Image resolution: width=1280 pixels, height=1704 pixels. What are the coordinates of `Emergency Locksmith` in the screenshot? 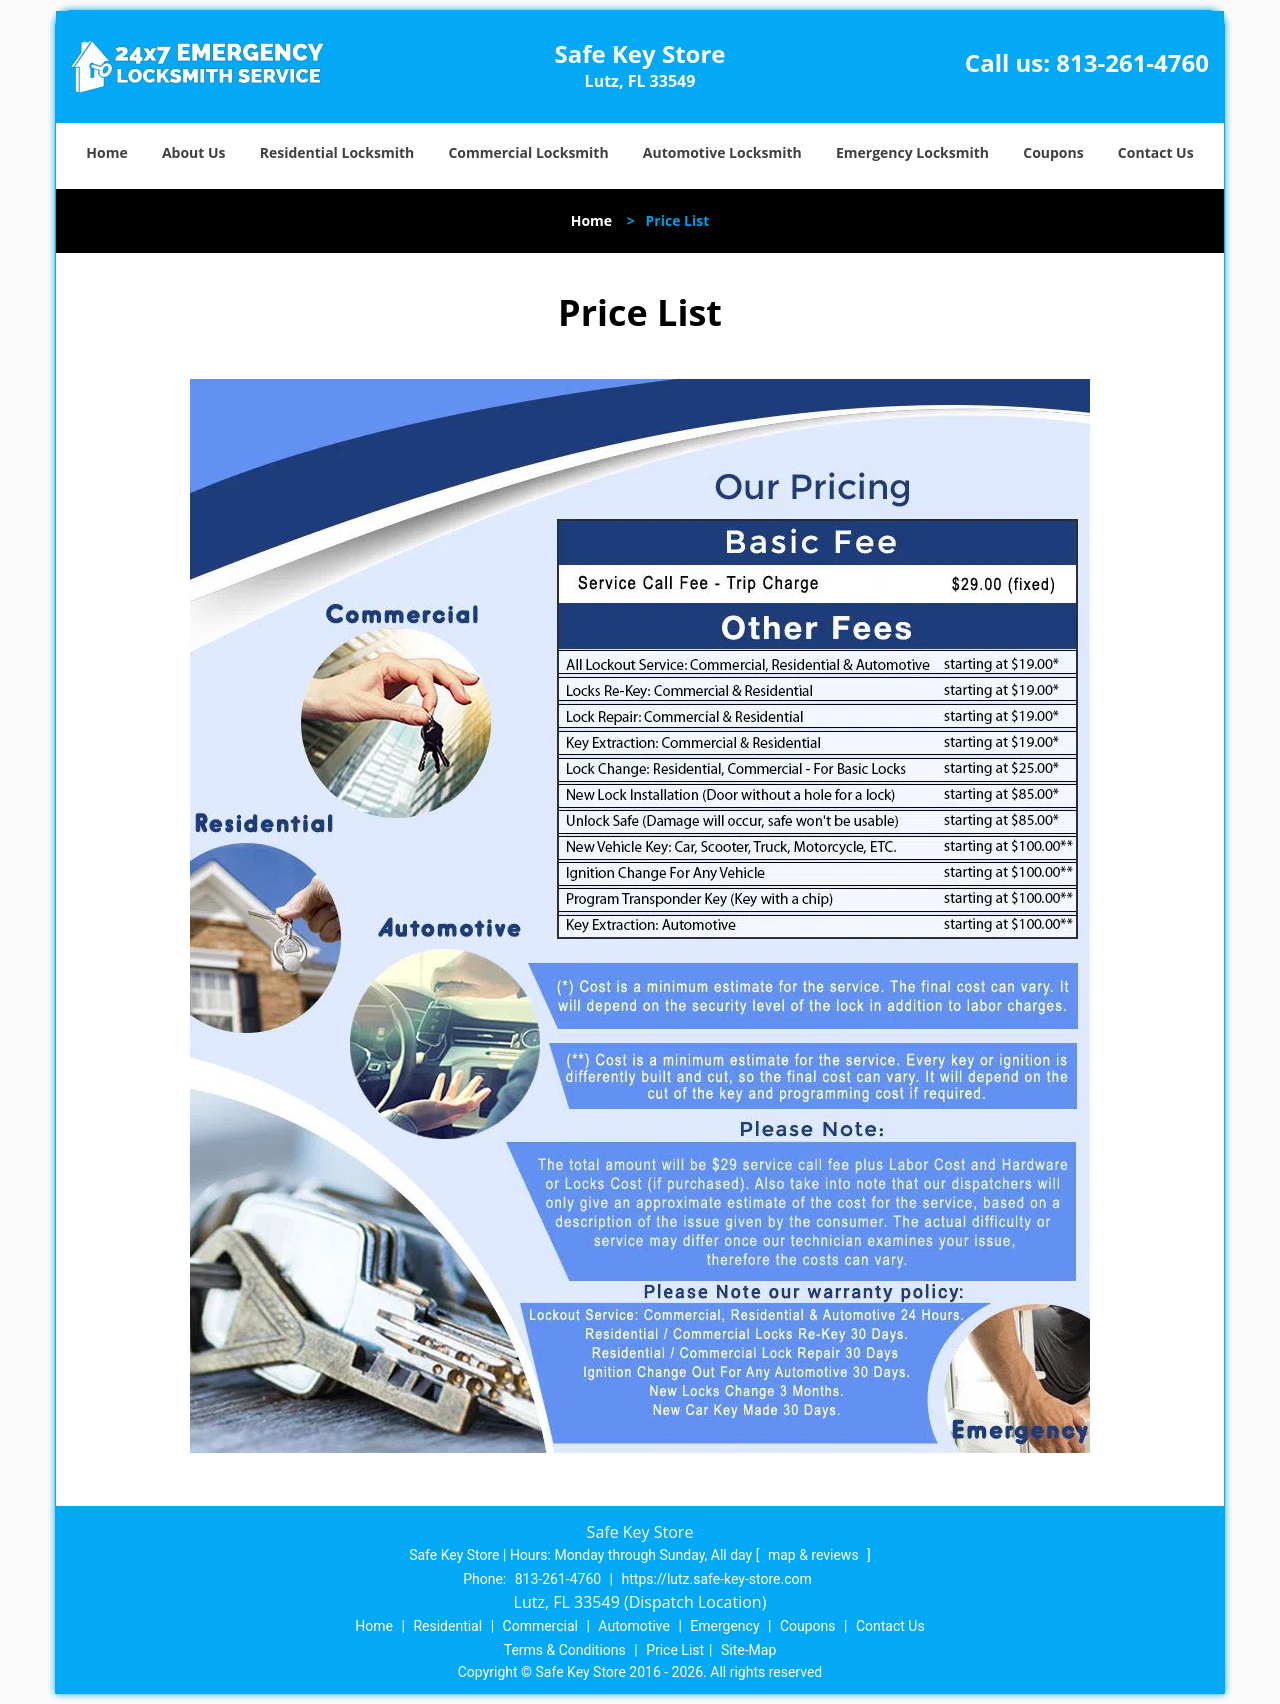 It's located at (912, 152).